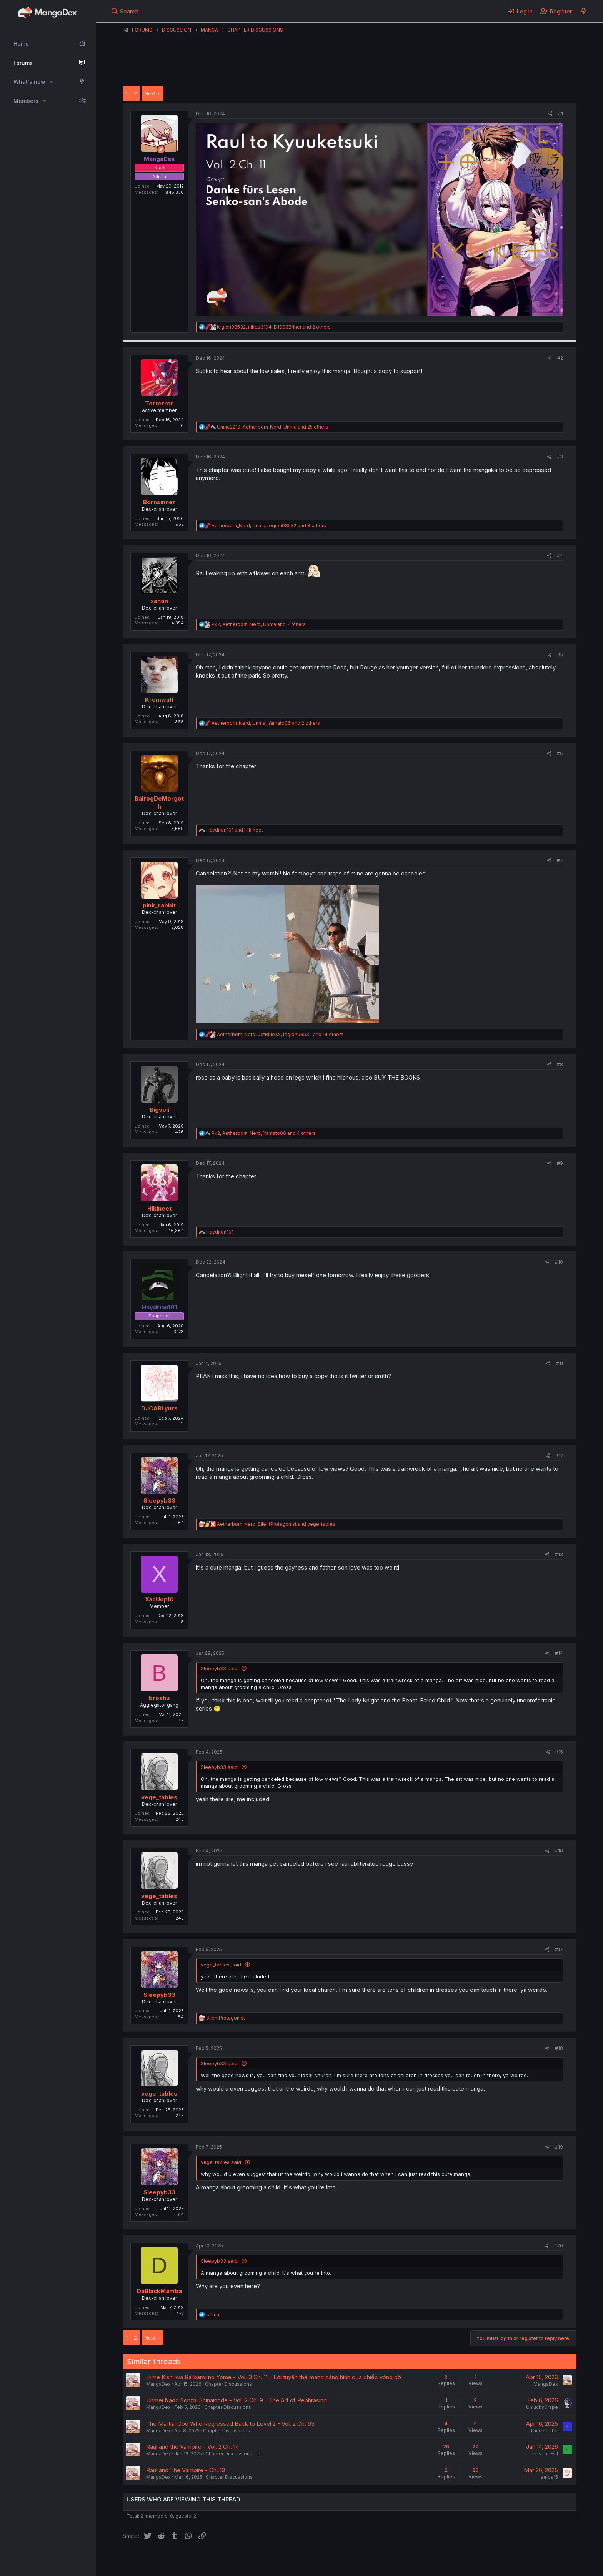 Image resolution: width=603 pixels, height=2576 pixels. What do you see at coordinates (544, 2430) in the screenshot?
I see `Thunderator` at bounding box center [544, 2430].